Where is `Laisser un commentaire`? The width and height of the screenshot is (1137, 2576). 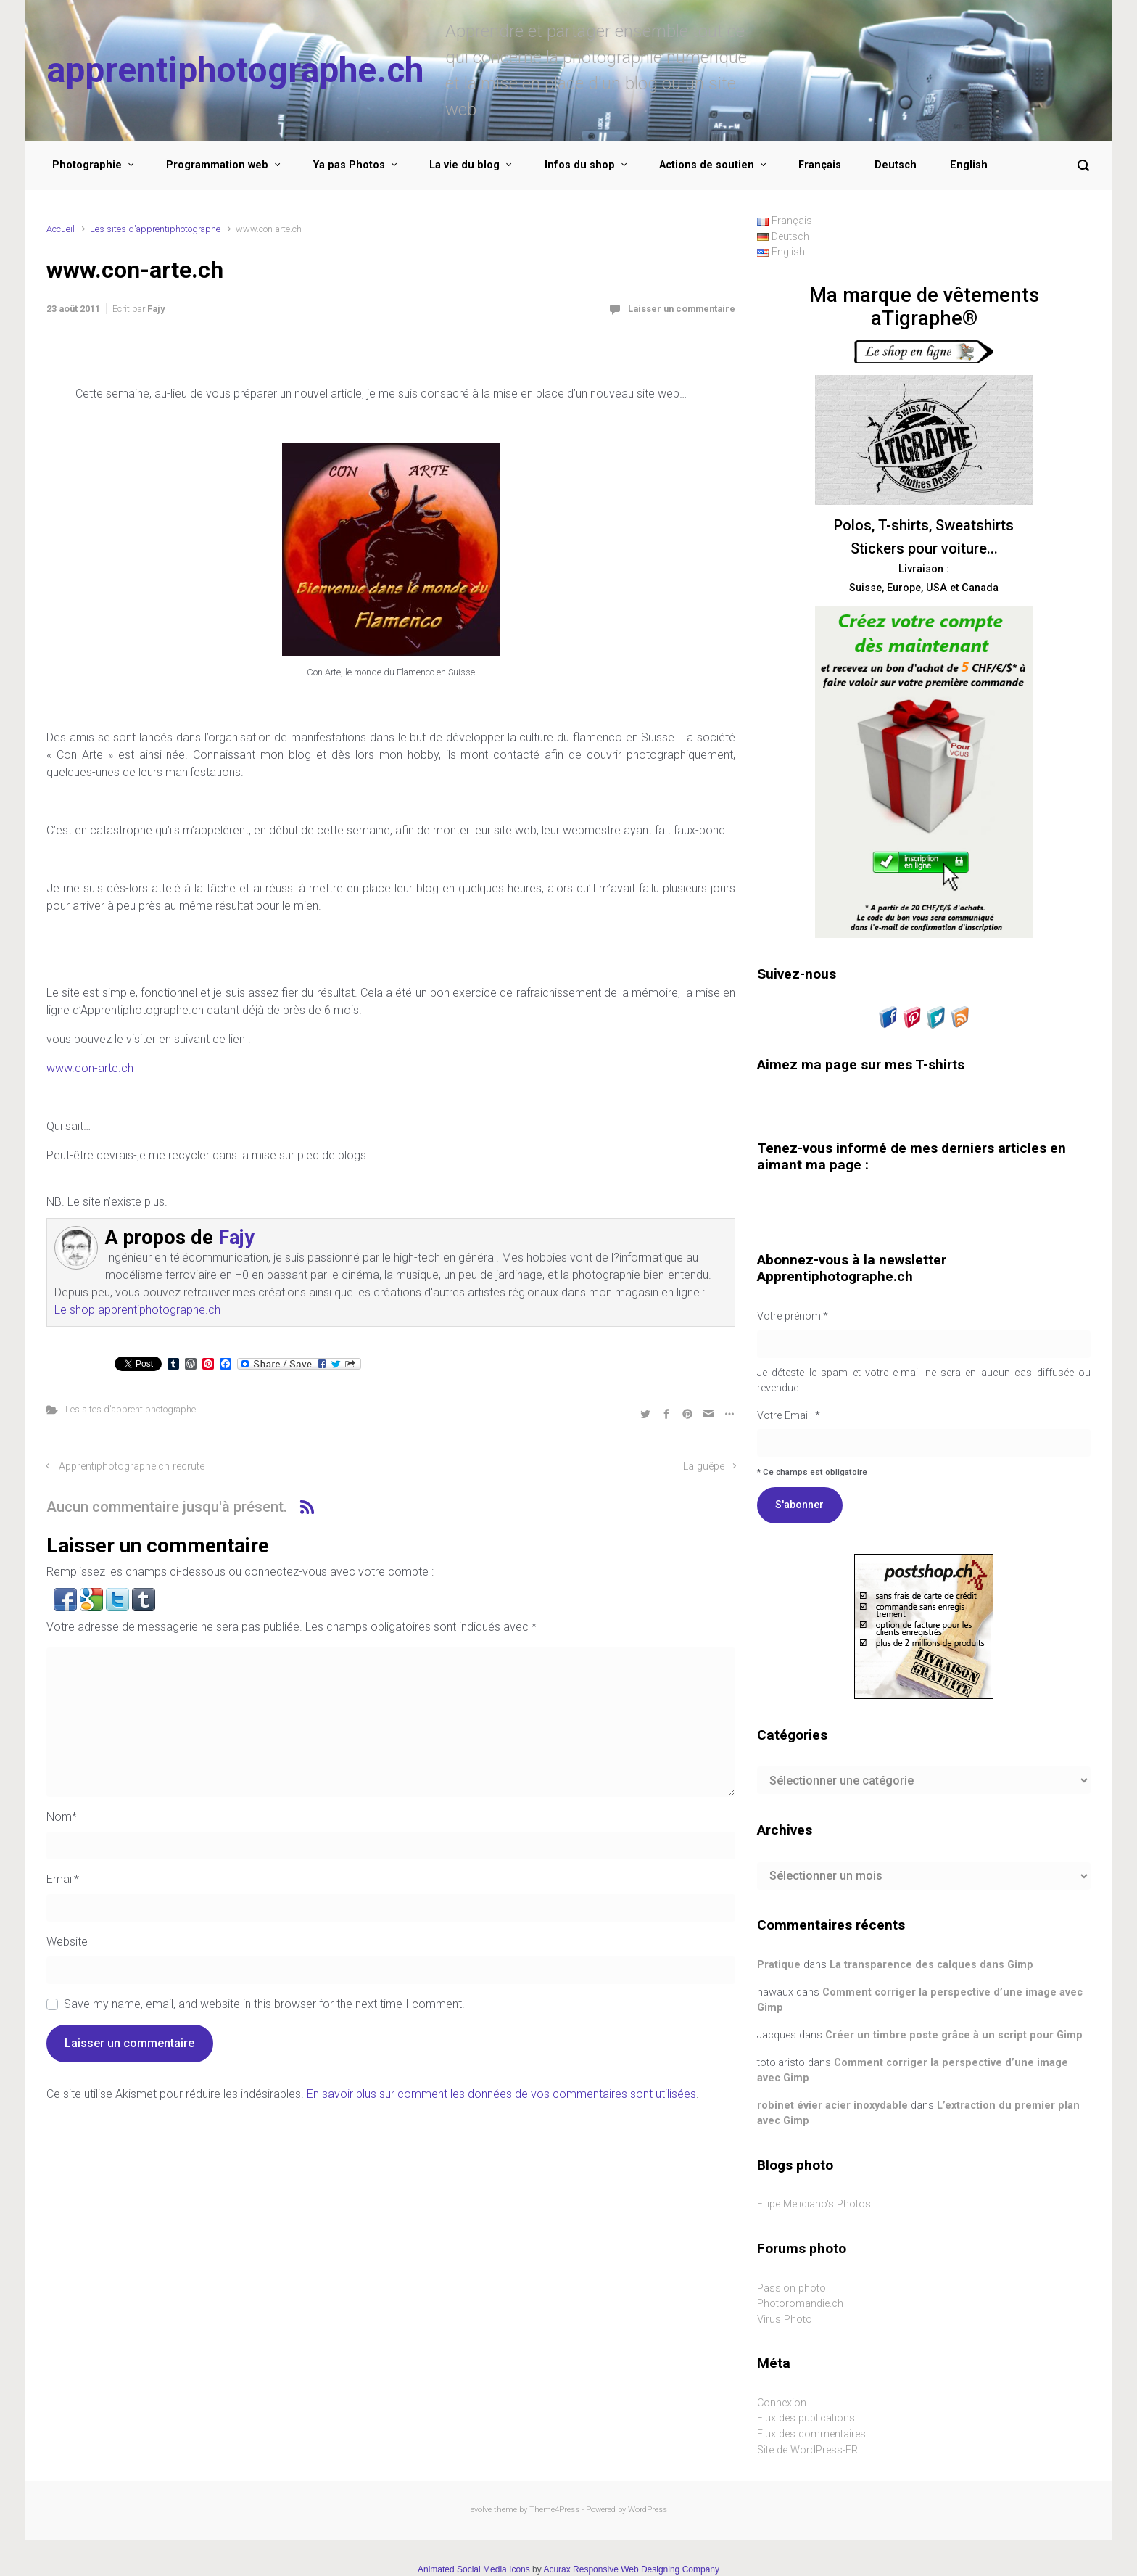 Laisser un commentaire is located at coordinates (681, 308).